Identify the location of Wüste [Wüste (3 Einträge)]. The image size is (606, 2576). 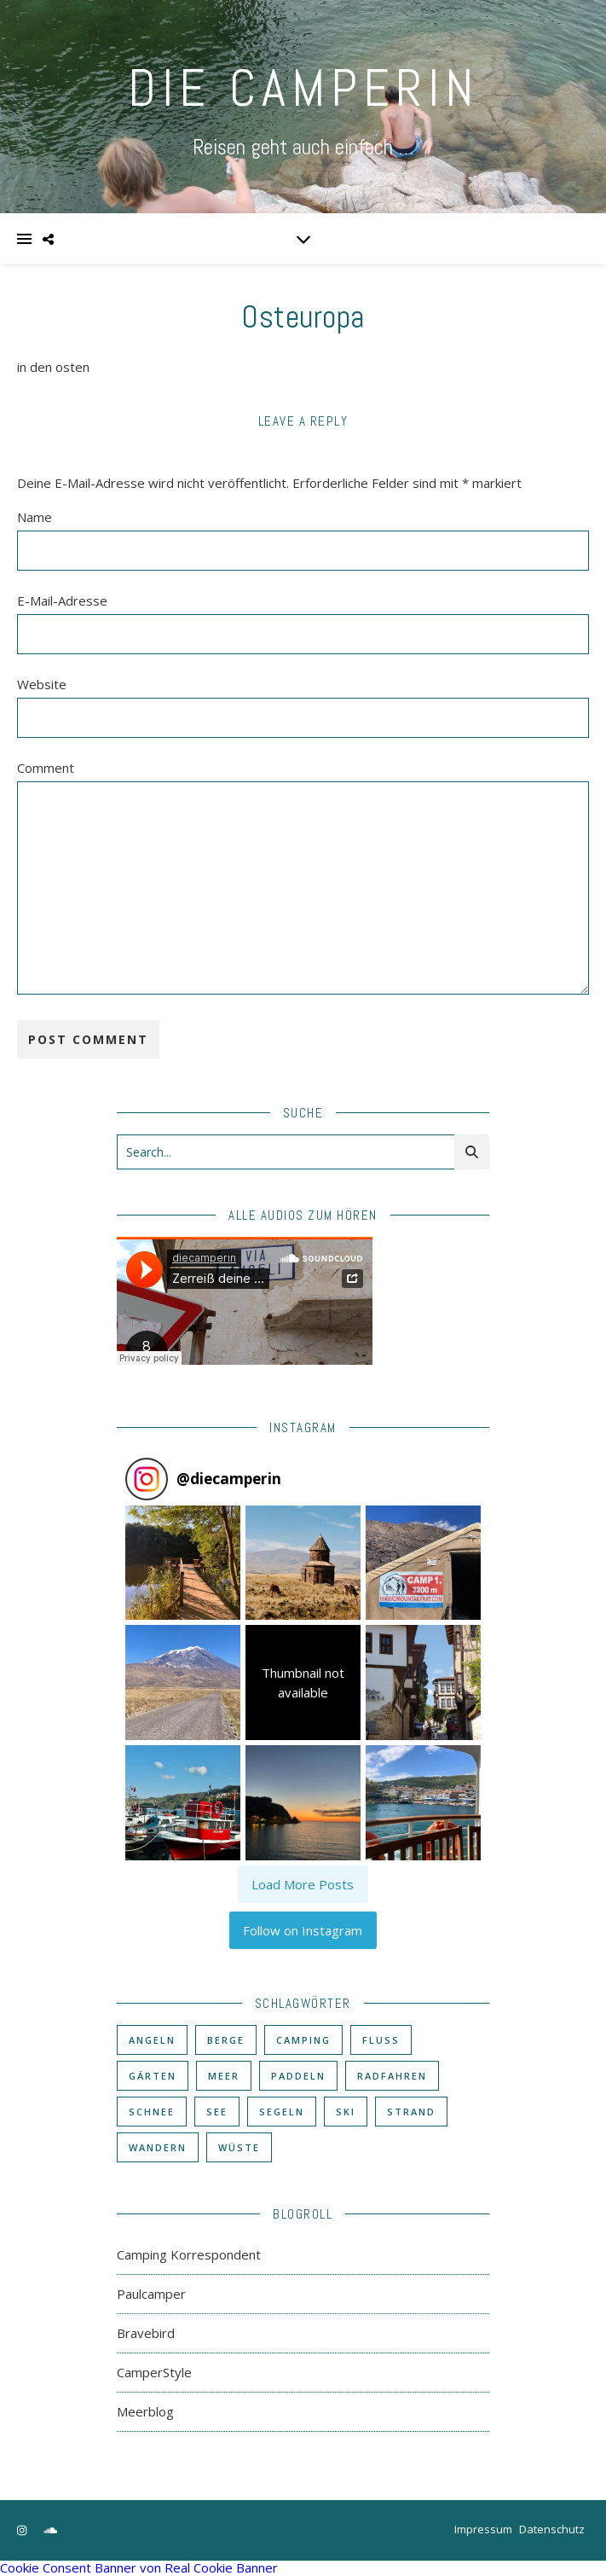
(239, 2147).